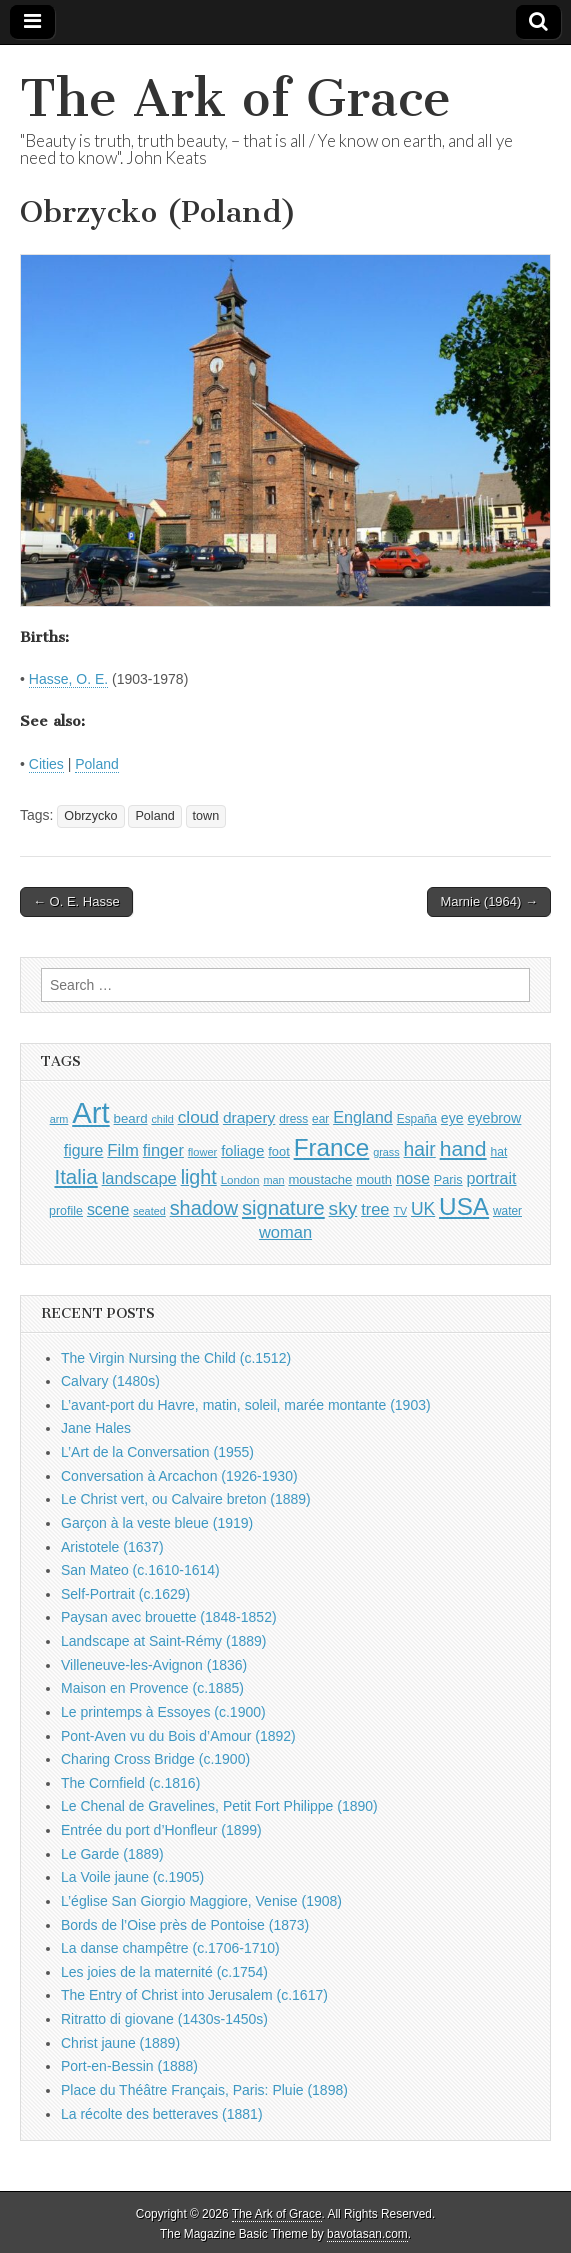 The height and width of the screenshot is (2253, 571). What do you see at coordinates (278, 1151) in the screenshot?
I see `foot [foot (1,024 items)]` at bounding box center [278, 1151].